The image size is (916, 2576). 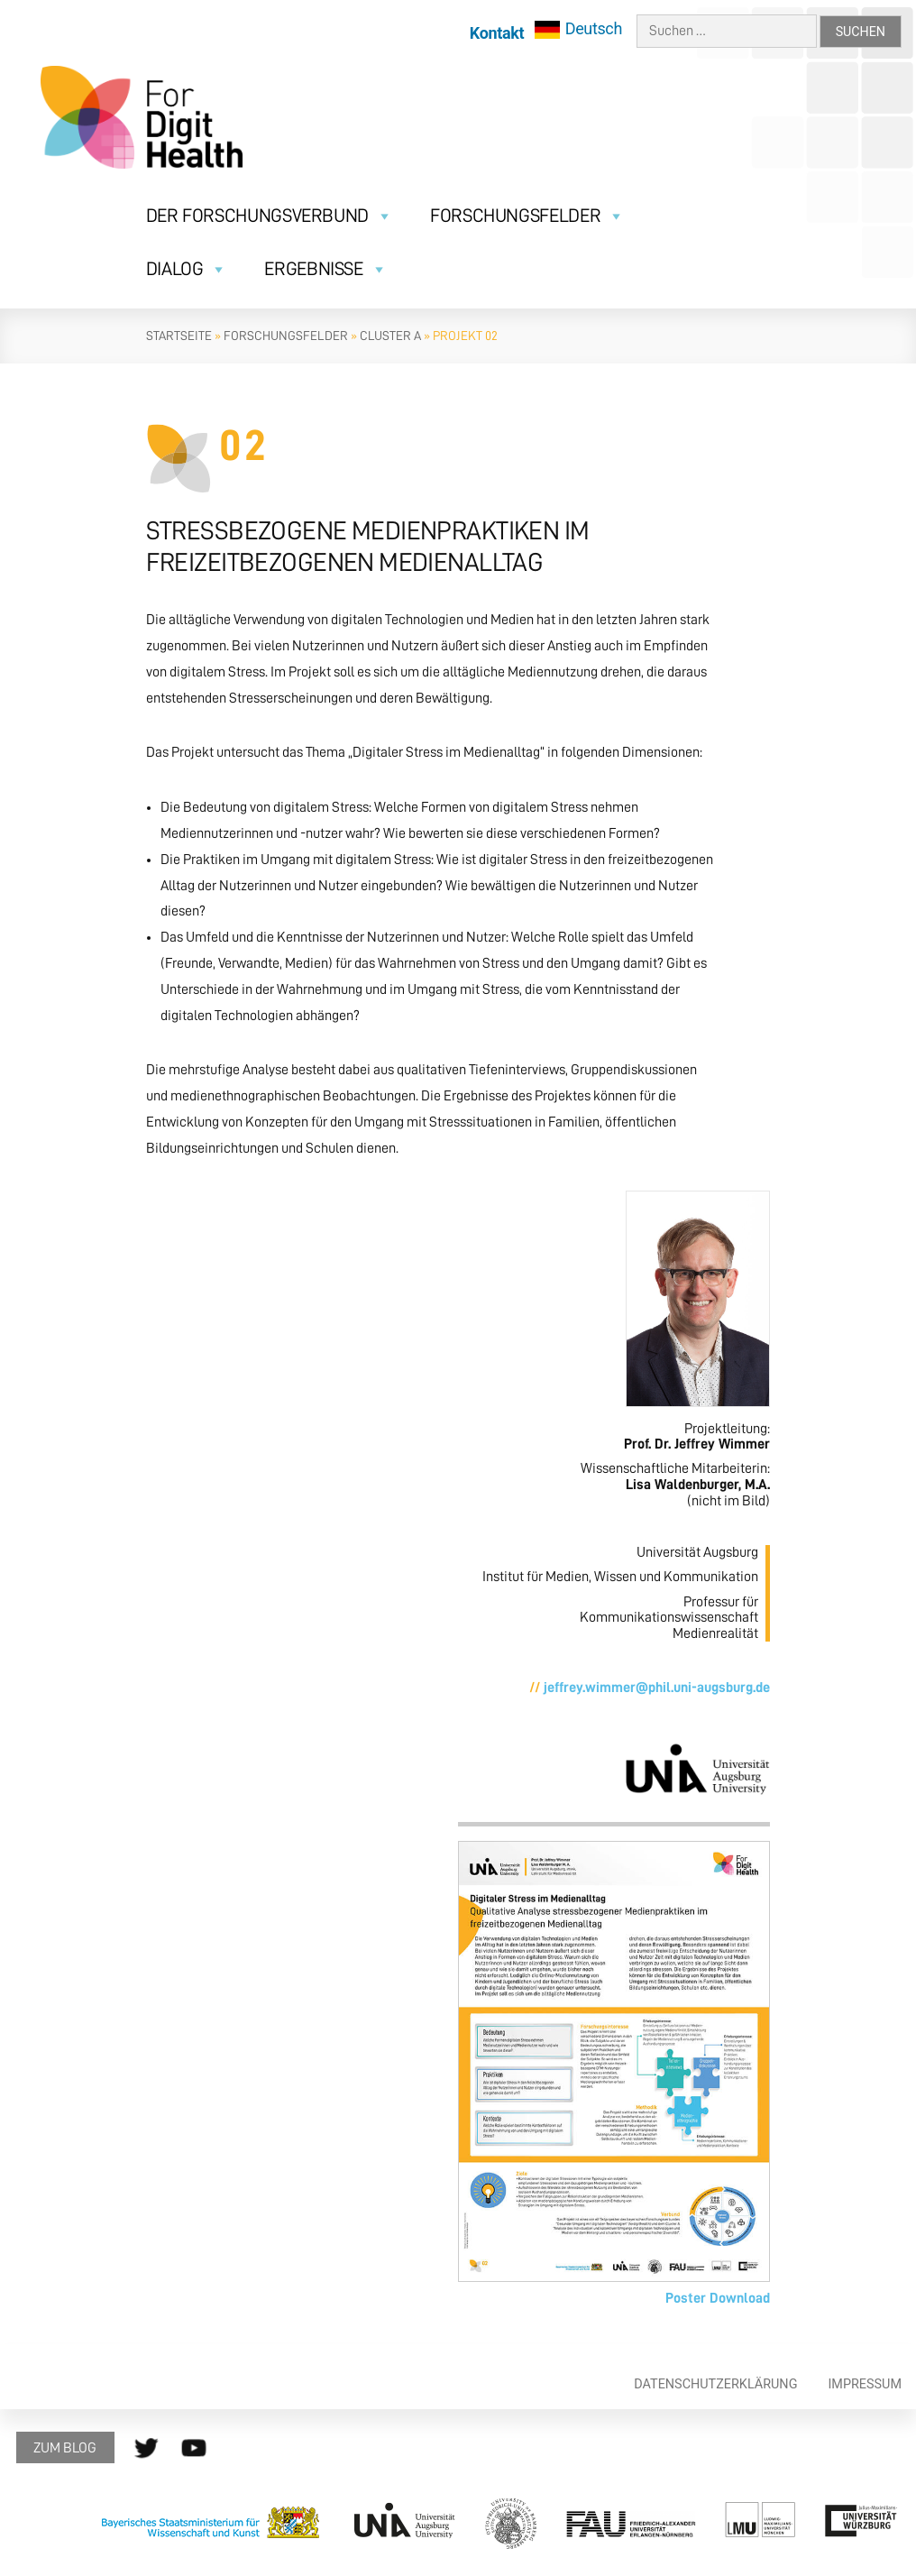 I want to click on Startseite, so click(x=179, y=335).